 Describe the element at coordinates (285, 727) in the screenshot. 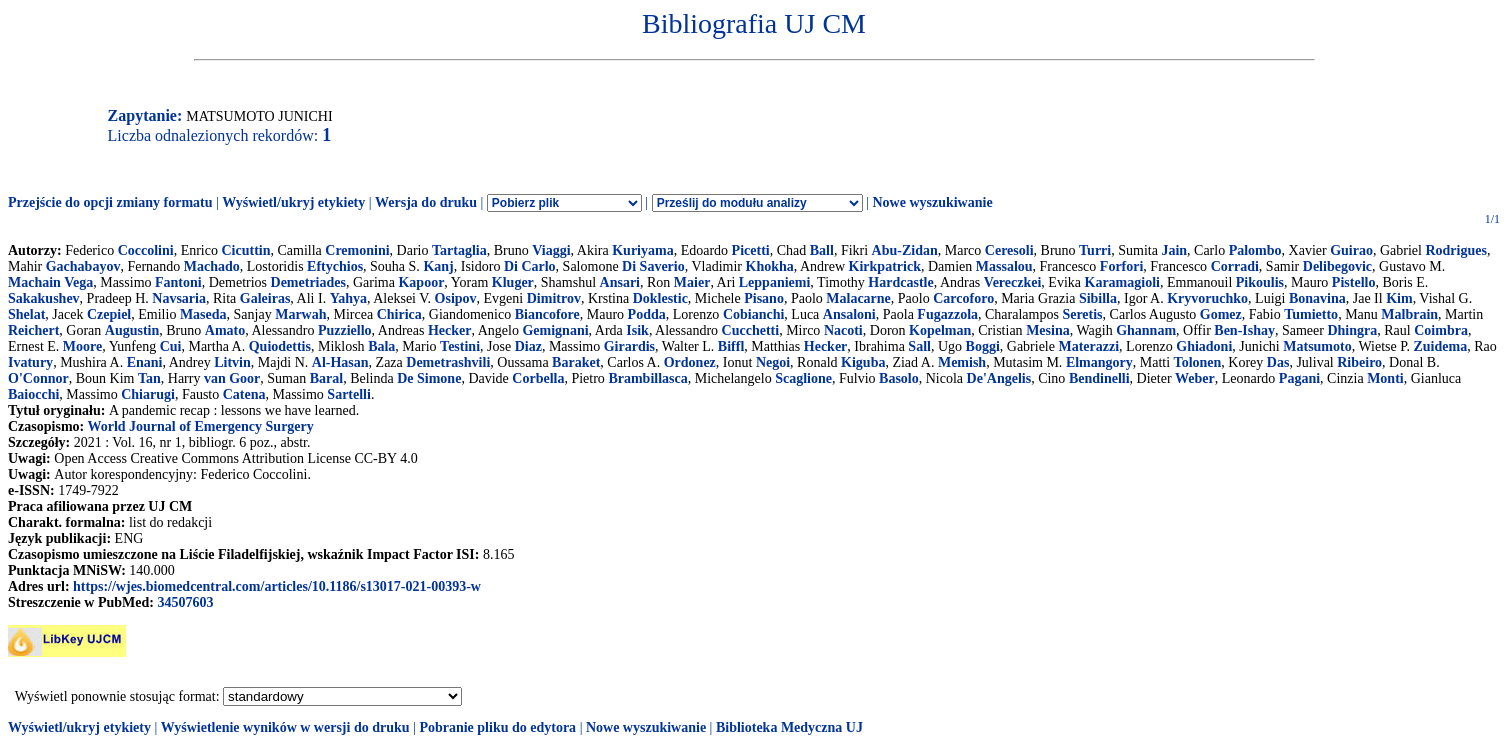

I see `Wyświetlenie wyników w wersji do druku` at that location.